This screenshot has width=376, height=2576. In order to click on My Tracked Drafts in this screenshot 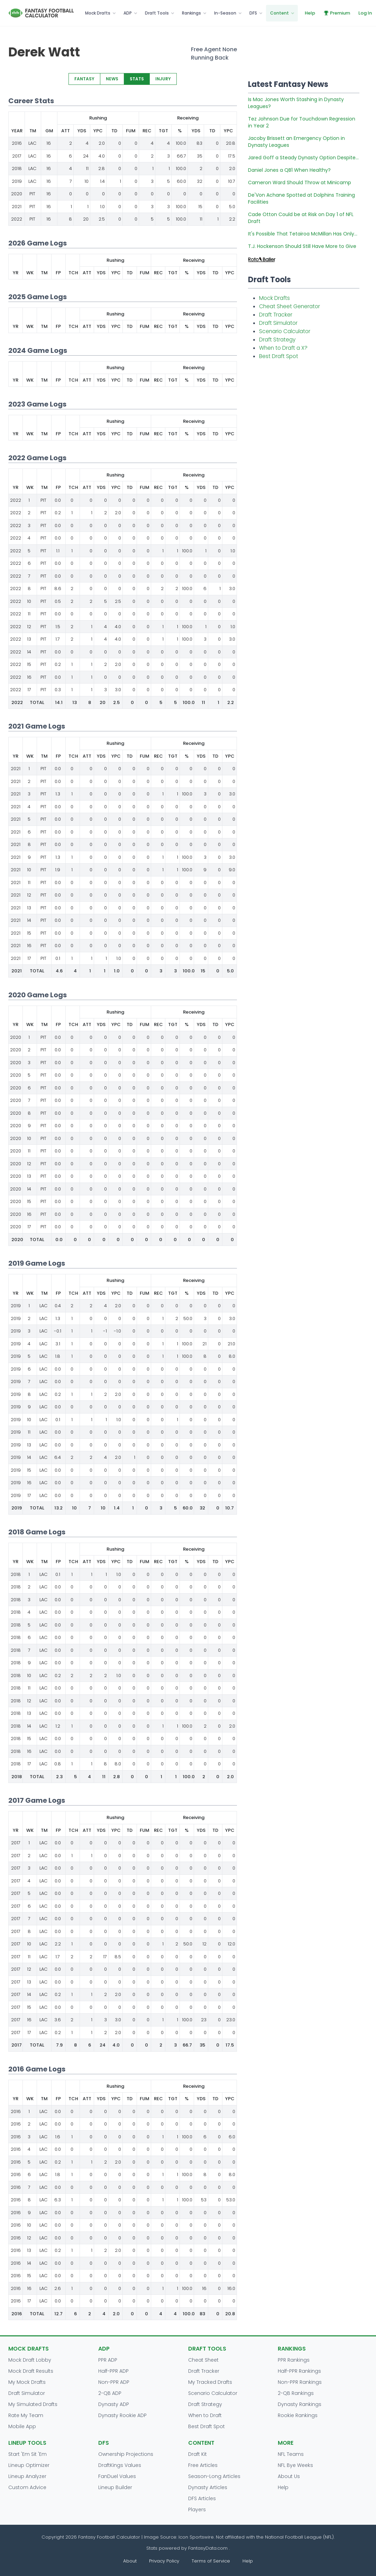, I will do `click(210, 2382)`.